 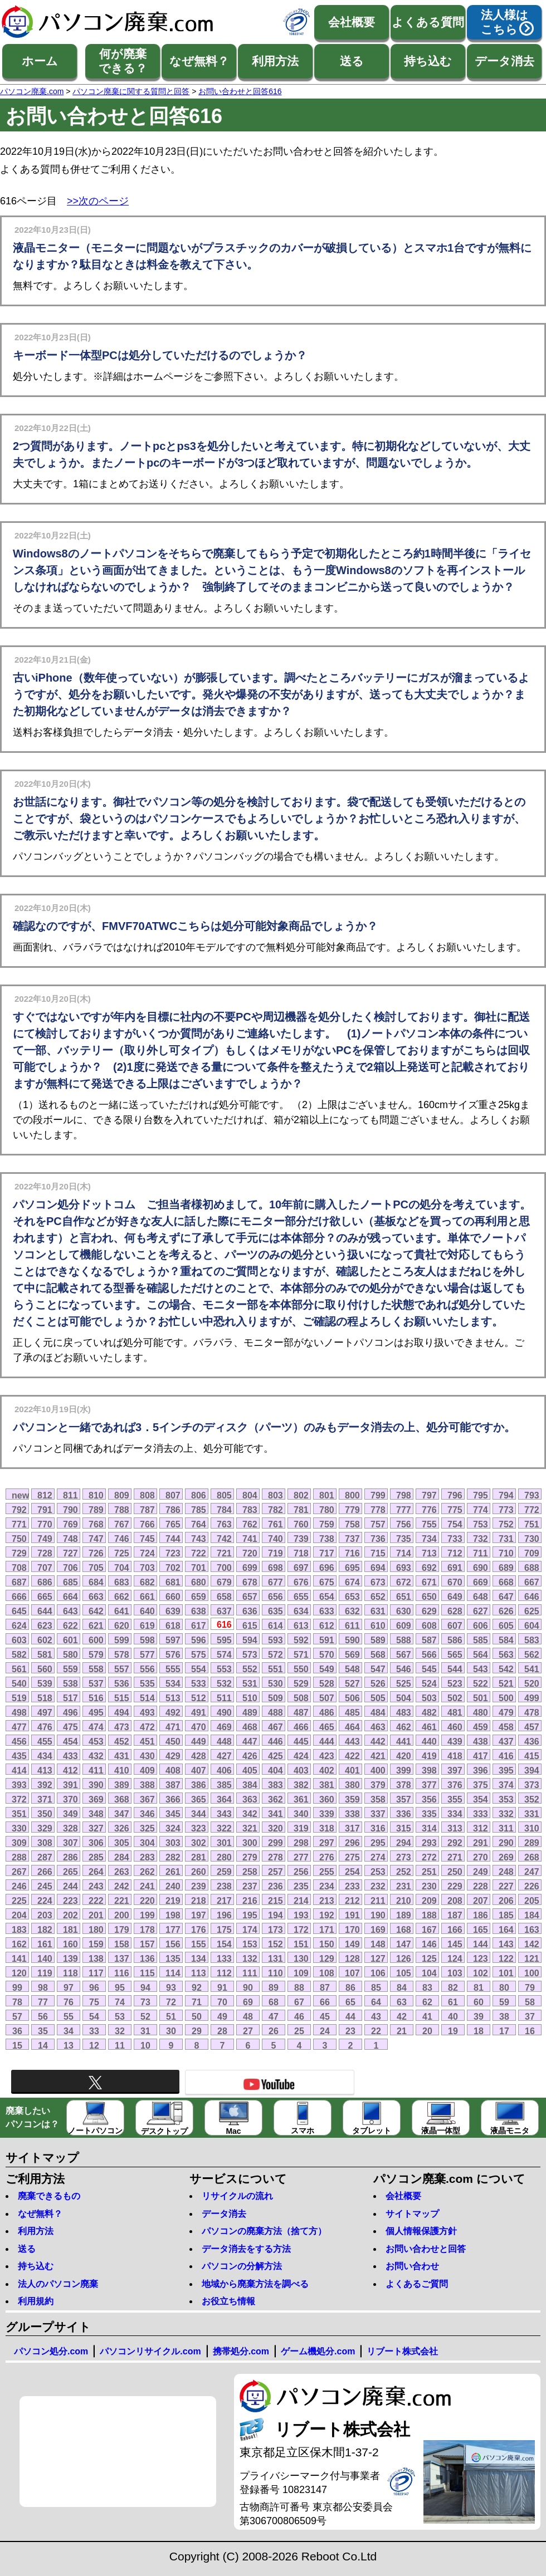 I want to click on 557, so click(x=121, y=1668).